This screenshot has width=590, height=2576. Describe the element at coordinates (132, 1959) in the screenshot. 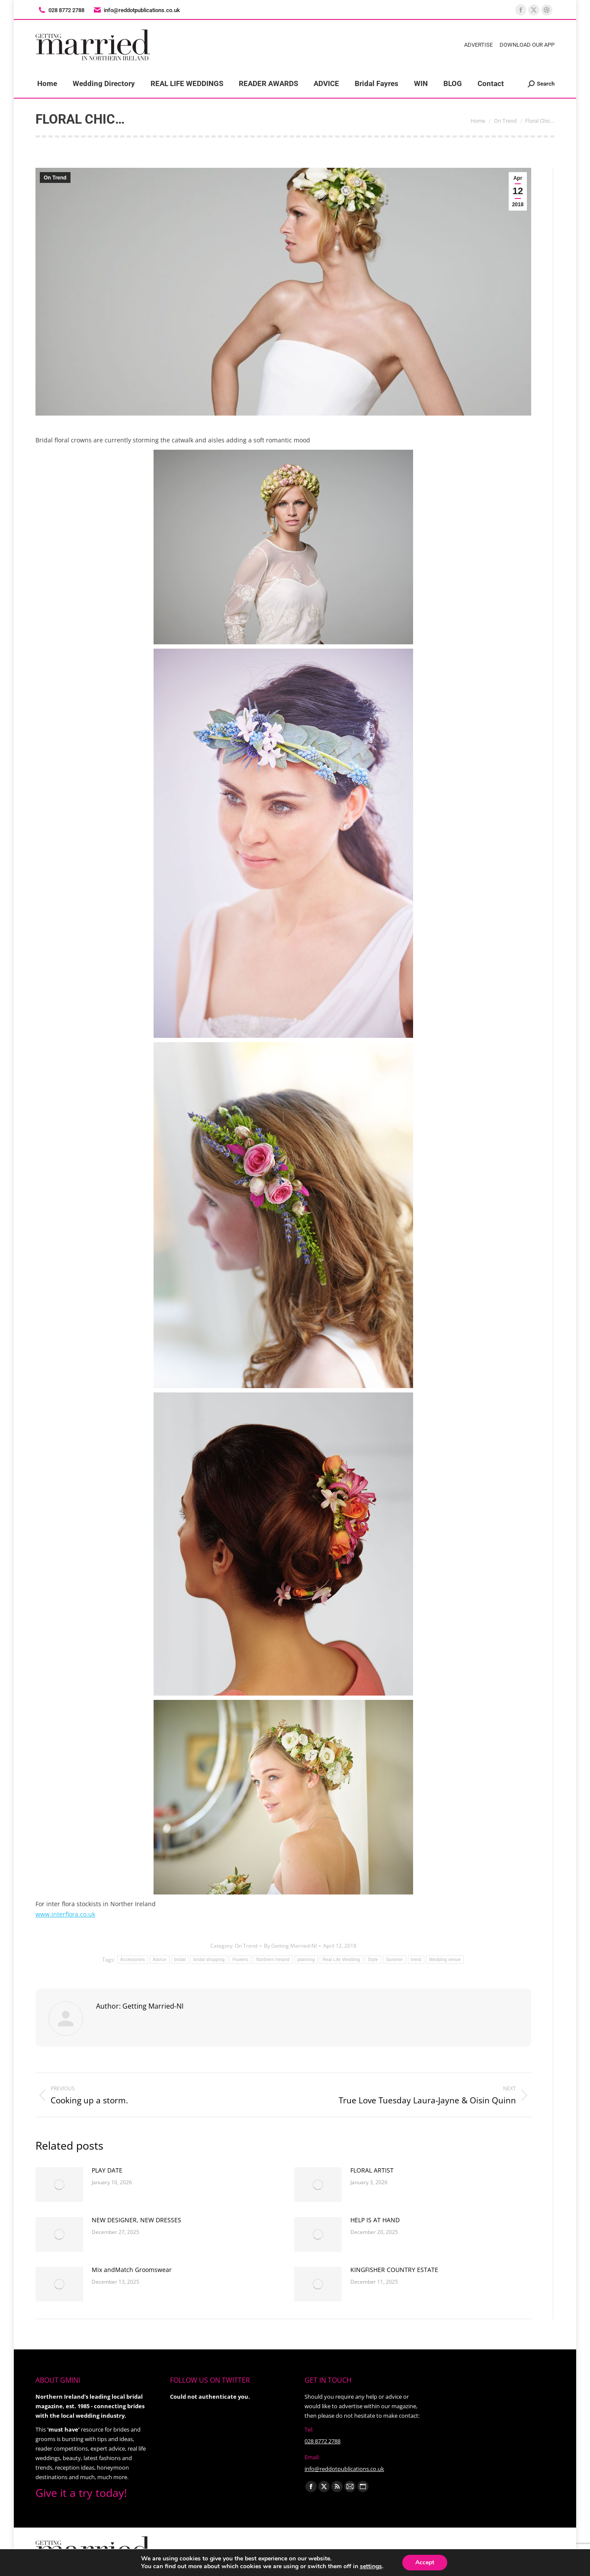

I see `Accessories` at that location.